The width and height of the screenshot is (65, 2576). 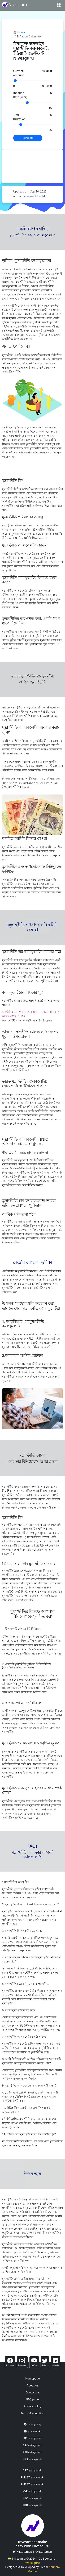 I want to click on Privacy policy, so click(x=32, y=2406).